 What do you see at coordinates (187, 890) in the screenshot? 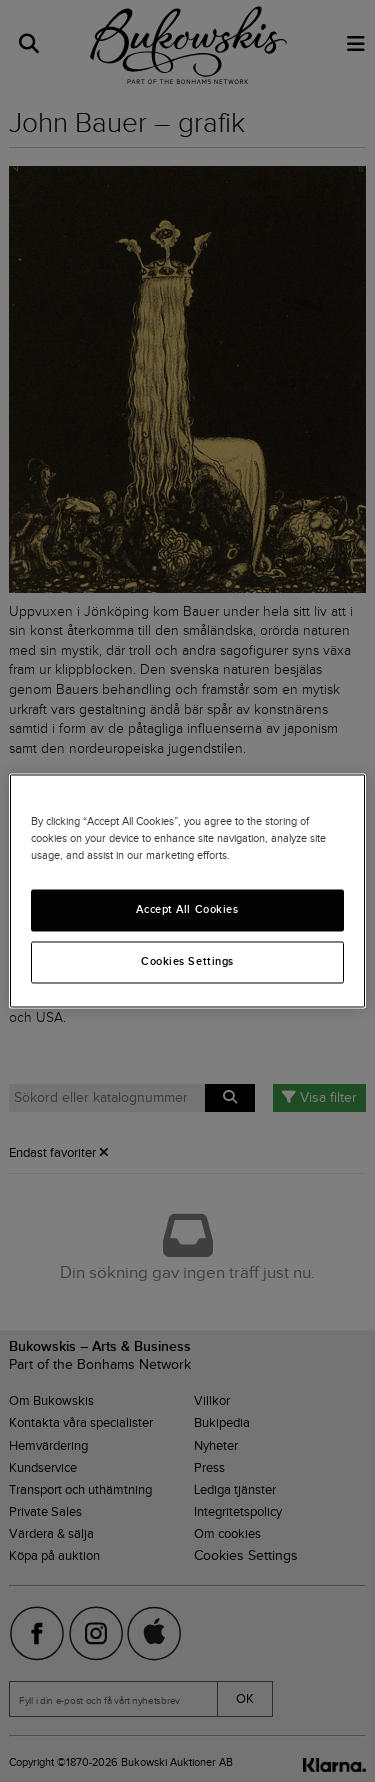
I see `[region]` at bounding box center [187, 890].